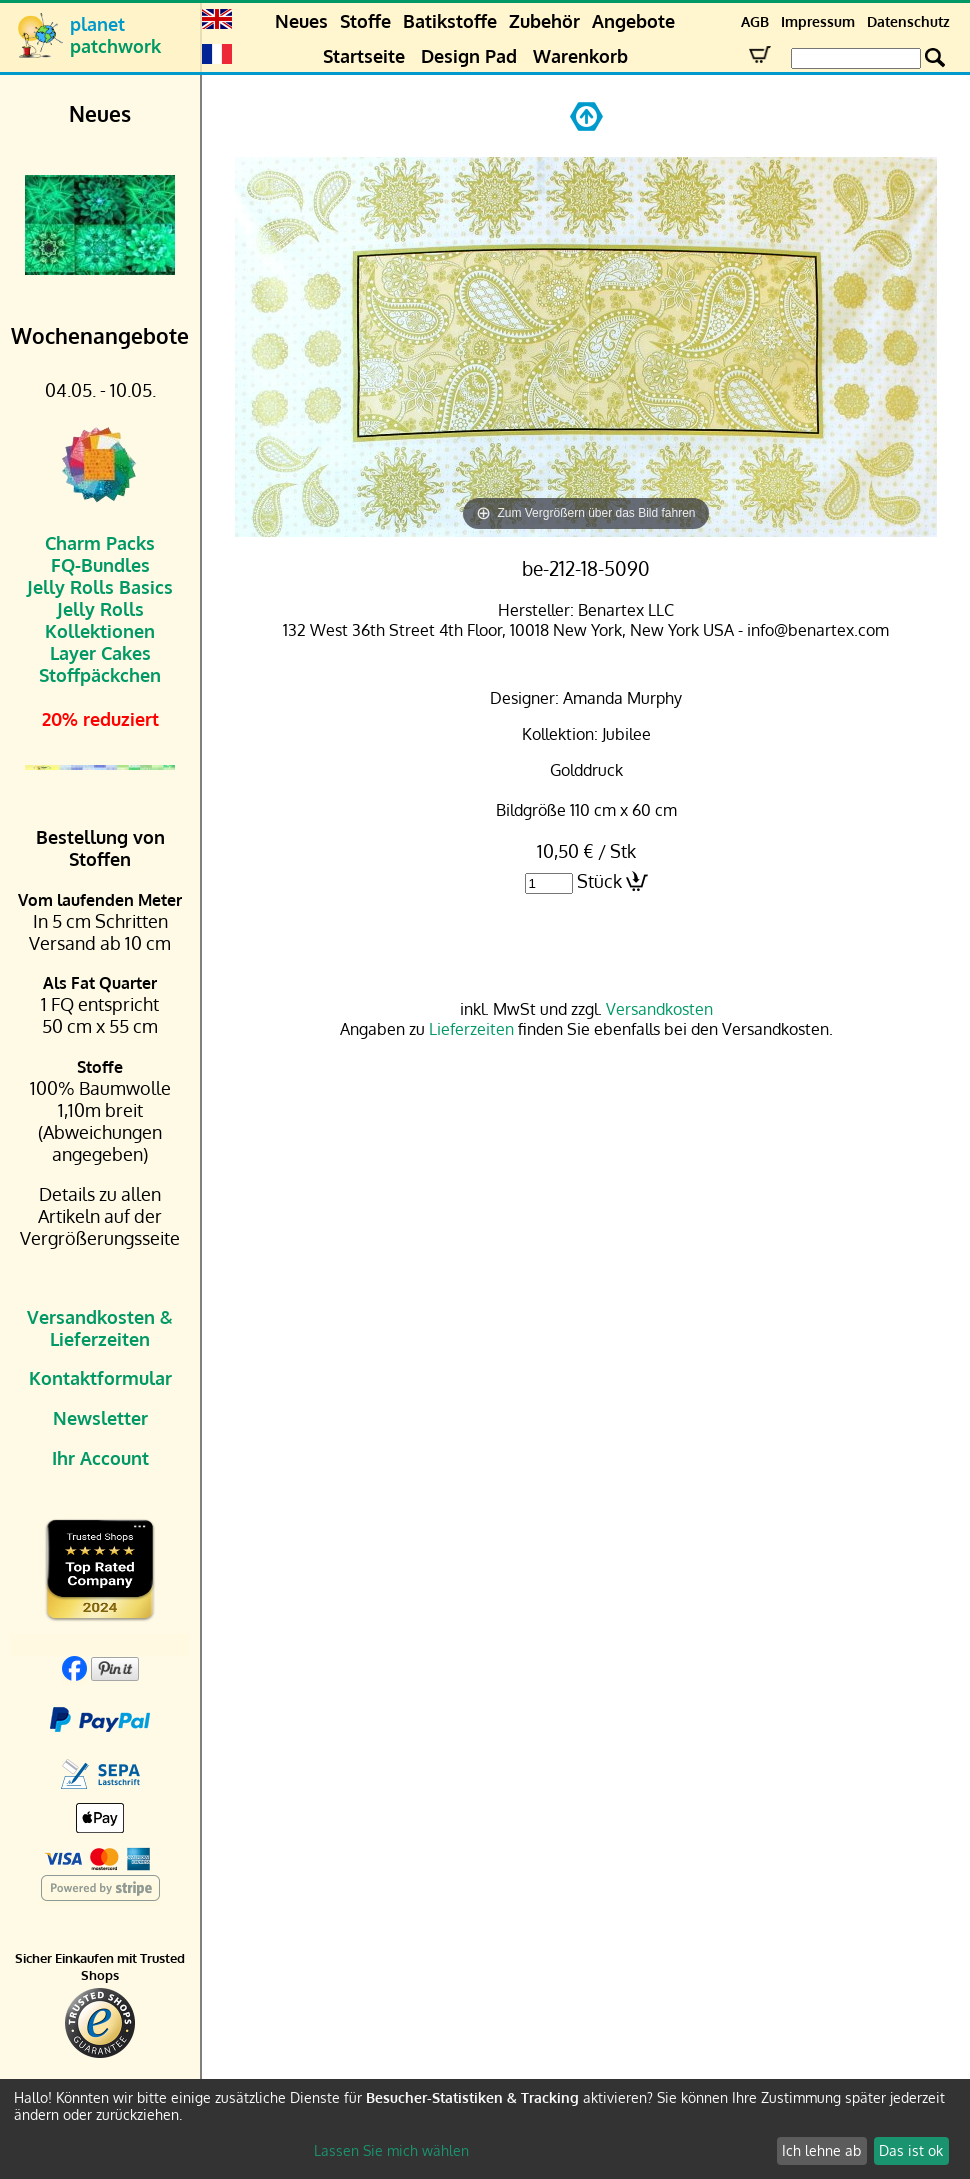 This screenshot has height=2179, width=970. I want to click on Lassen Sie mich wählen, so click(391, 2150).